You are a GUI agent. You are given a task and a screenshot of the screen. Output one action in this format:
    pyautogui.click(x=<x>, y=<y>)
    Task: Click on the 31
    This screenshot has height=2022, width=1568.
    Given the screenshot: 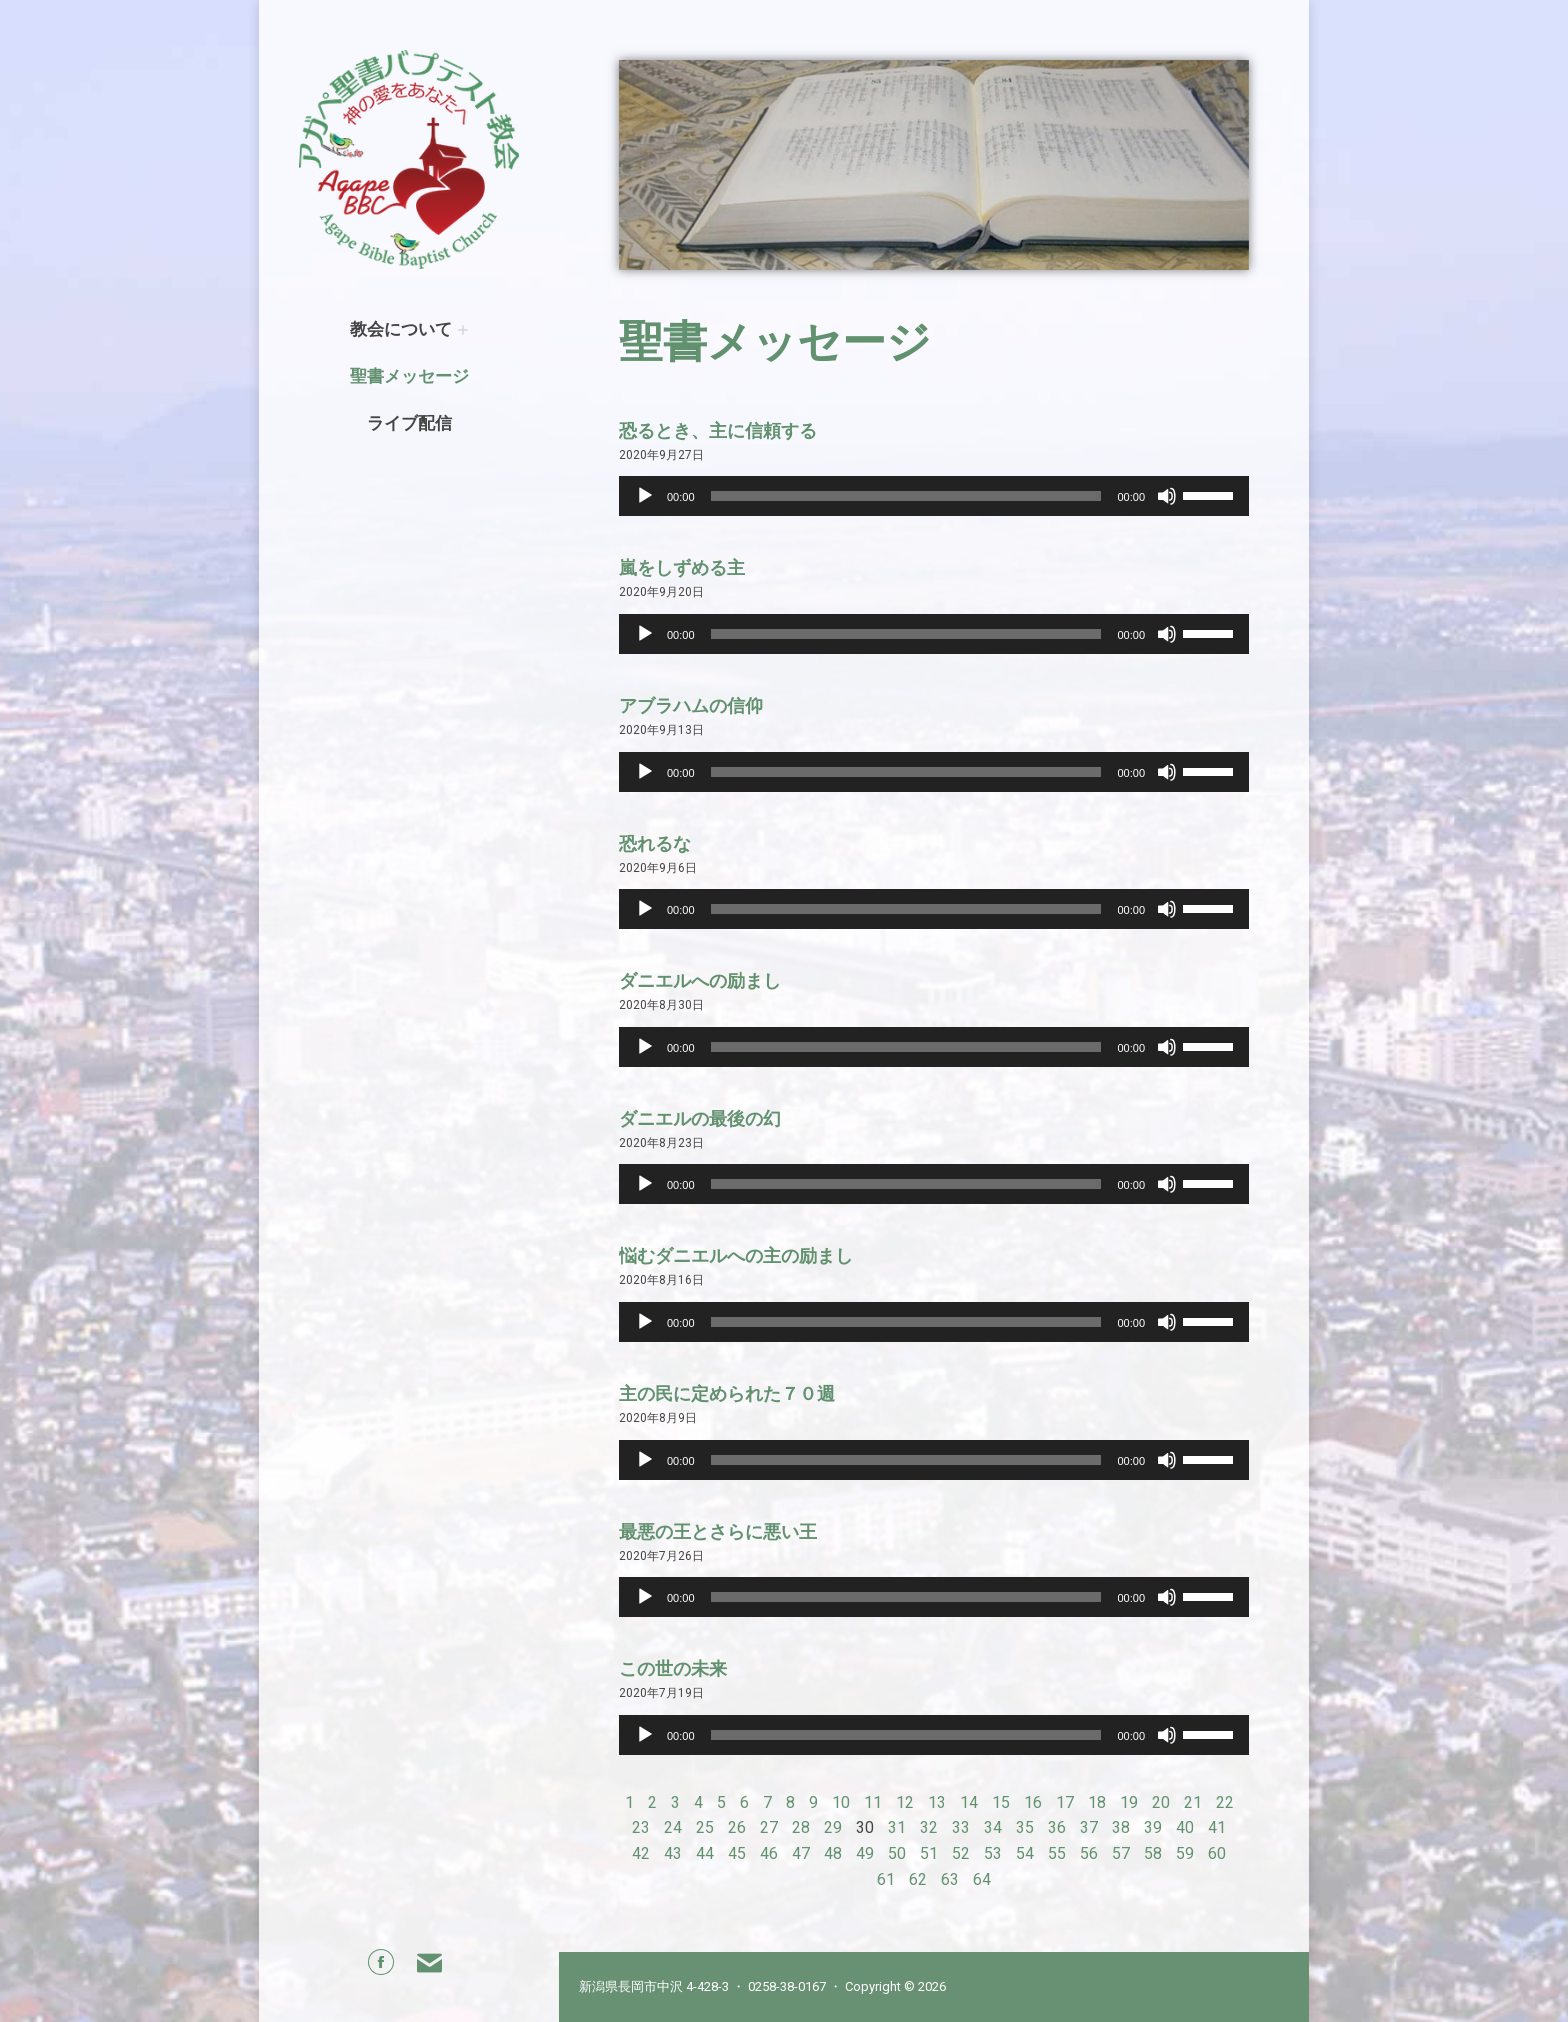 What is the action you would take?
    pyautogui.click(x=897, y=1827)
    